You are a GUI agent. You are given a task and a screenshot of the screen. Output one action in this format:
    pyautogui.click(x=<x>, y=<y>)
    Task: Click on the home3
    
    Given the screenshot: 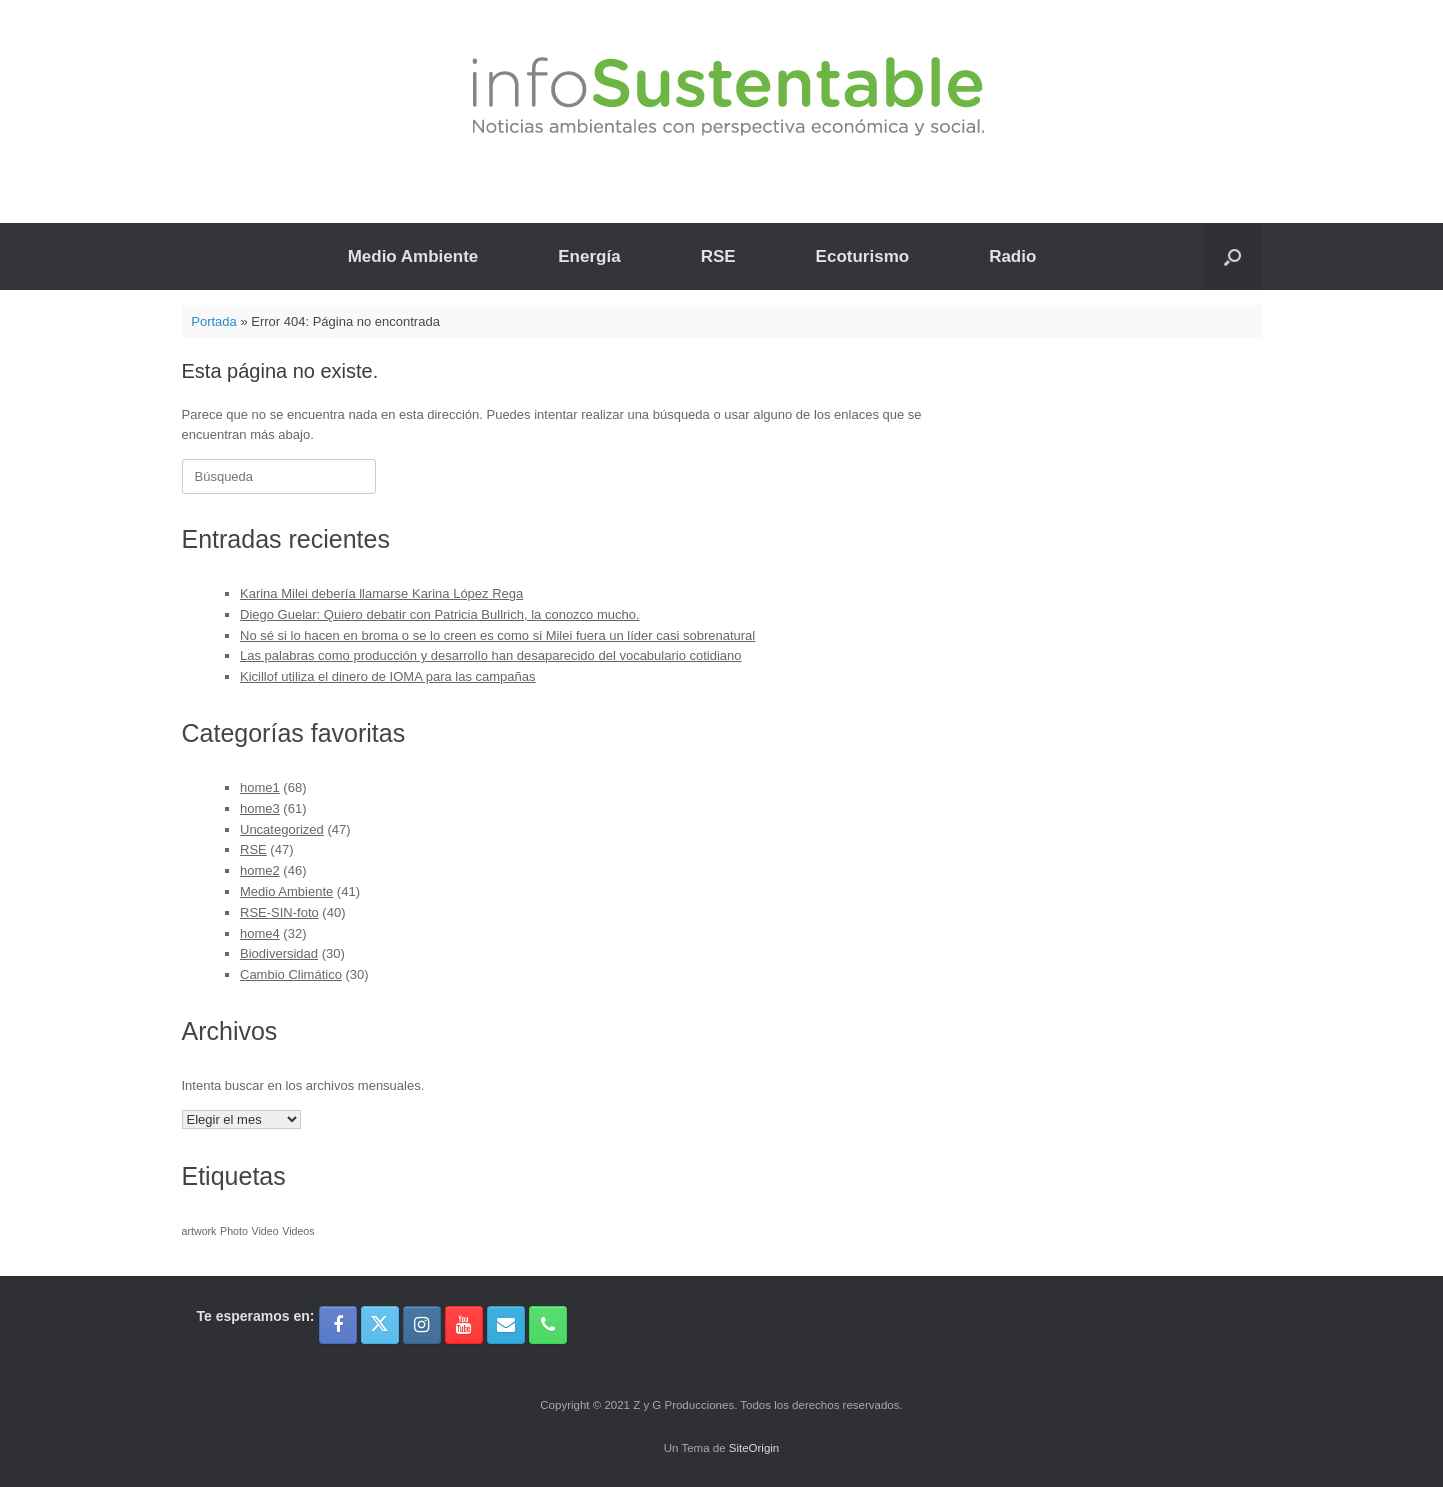 What is the action you would take?
    pyautogui.click(x=260, y=808)
    